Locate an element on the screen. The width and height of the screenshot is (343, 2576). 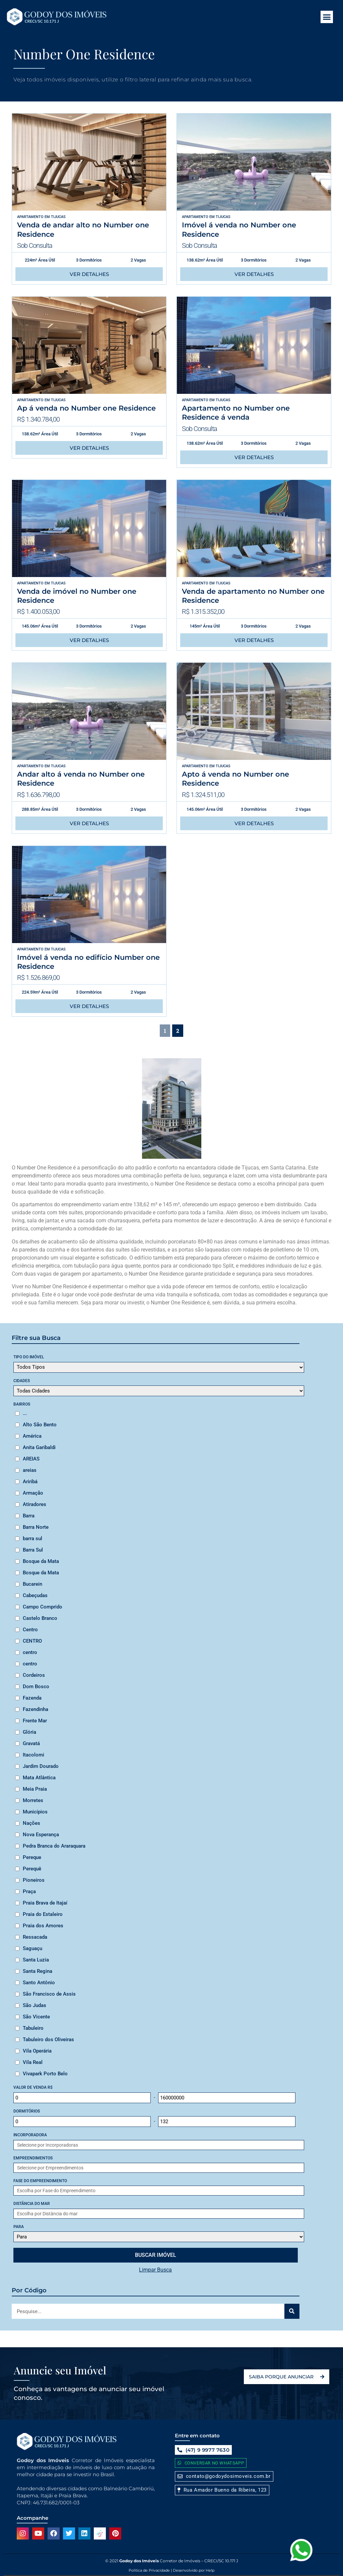
Itacolomi is located at coordinates (33, 1754).